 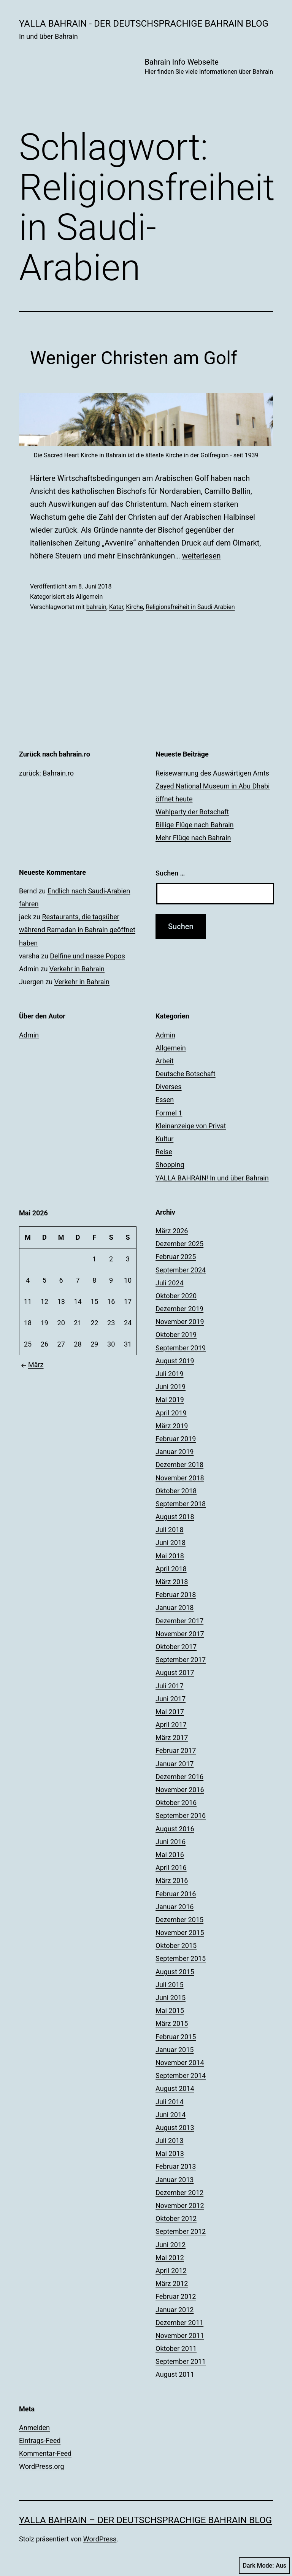 What do you see at coordinates (143, 23) in the screenshot?
I see `YALLA BAHRAIN - der deutschsprachige Bahrain Blog` at bounding box center [143, 23].